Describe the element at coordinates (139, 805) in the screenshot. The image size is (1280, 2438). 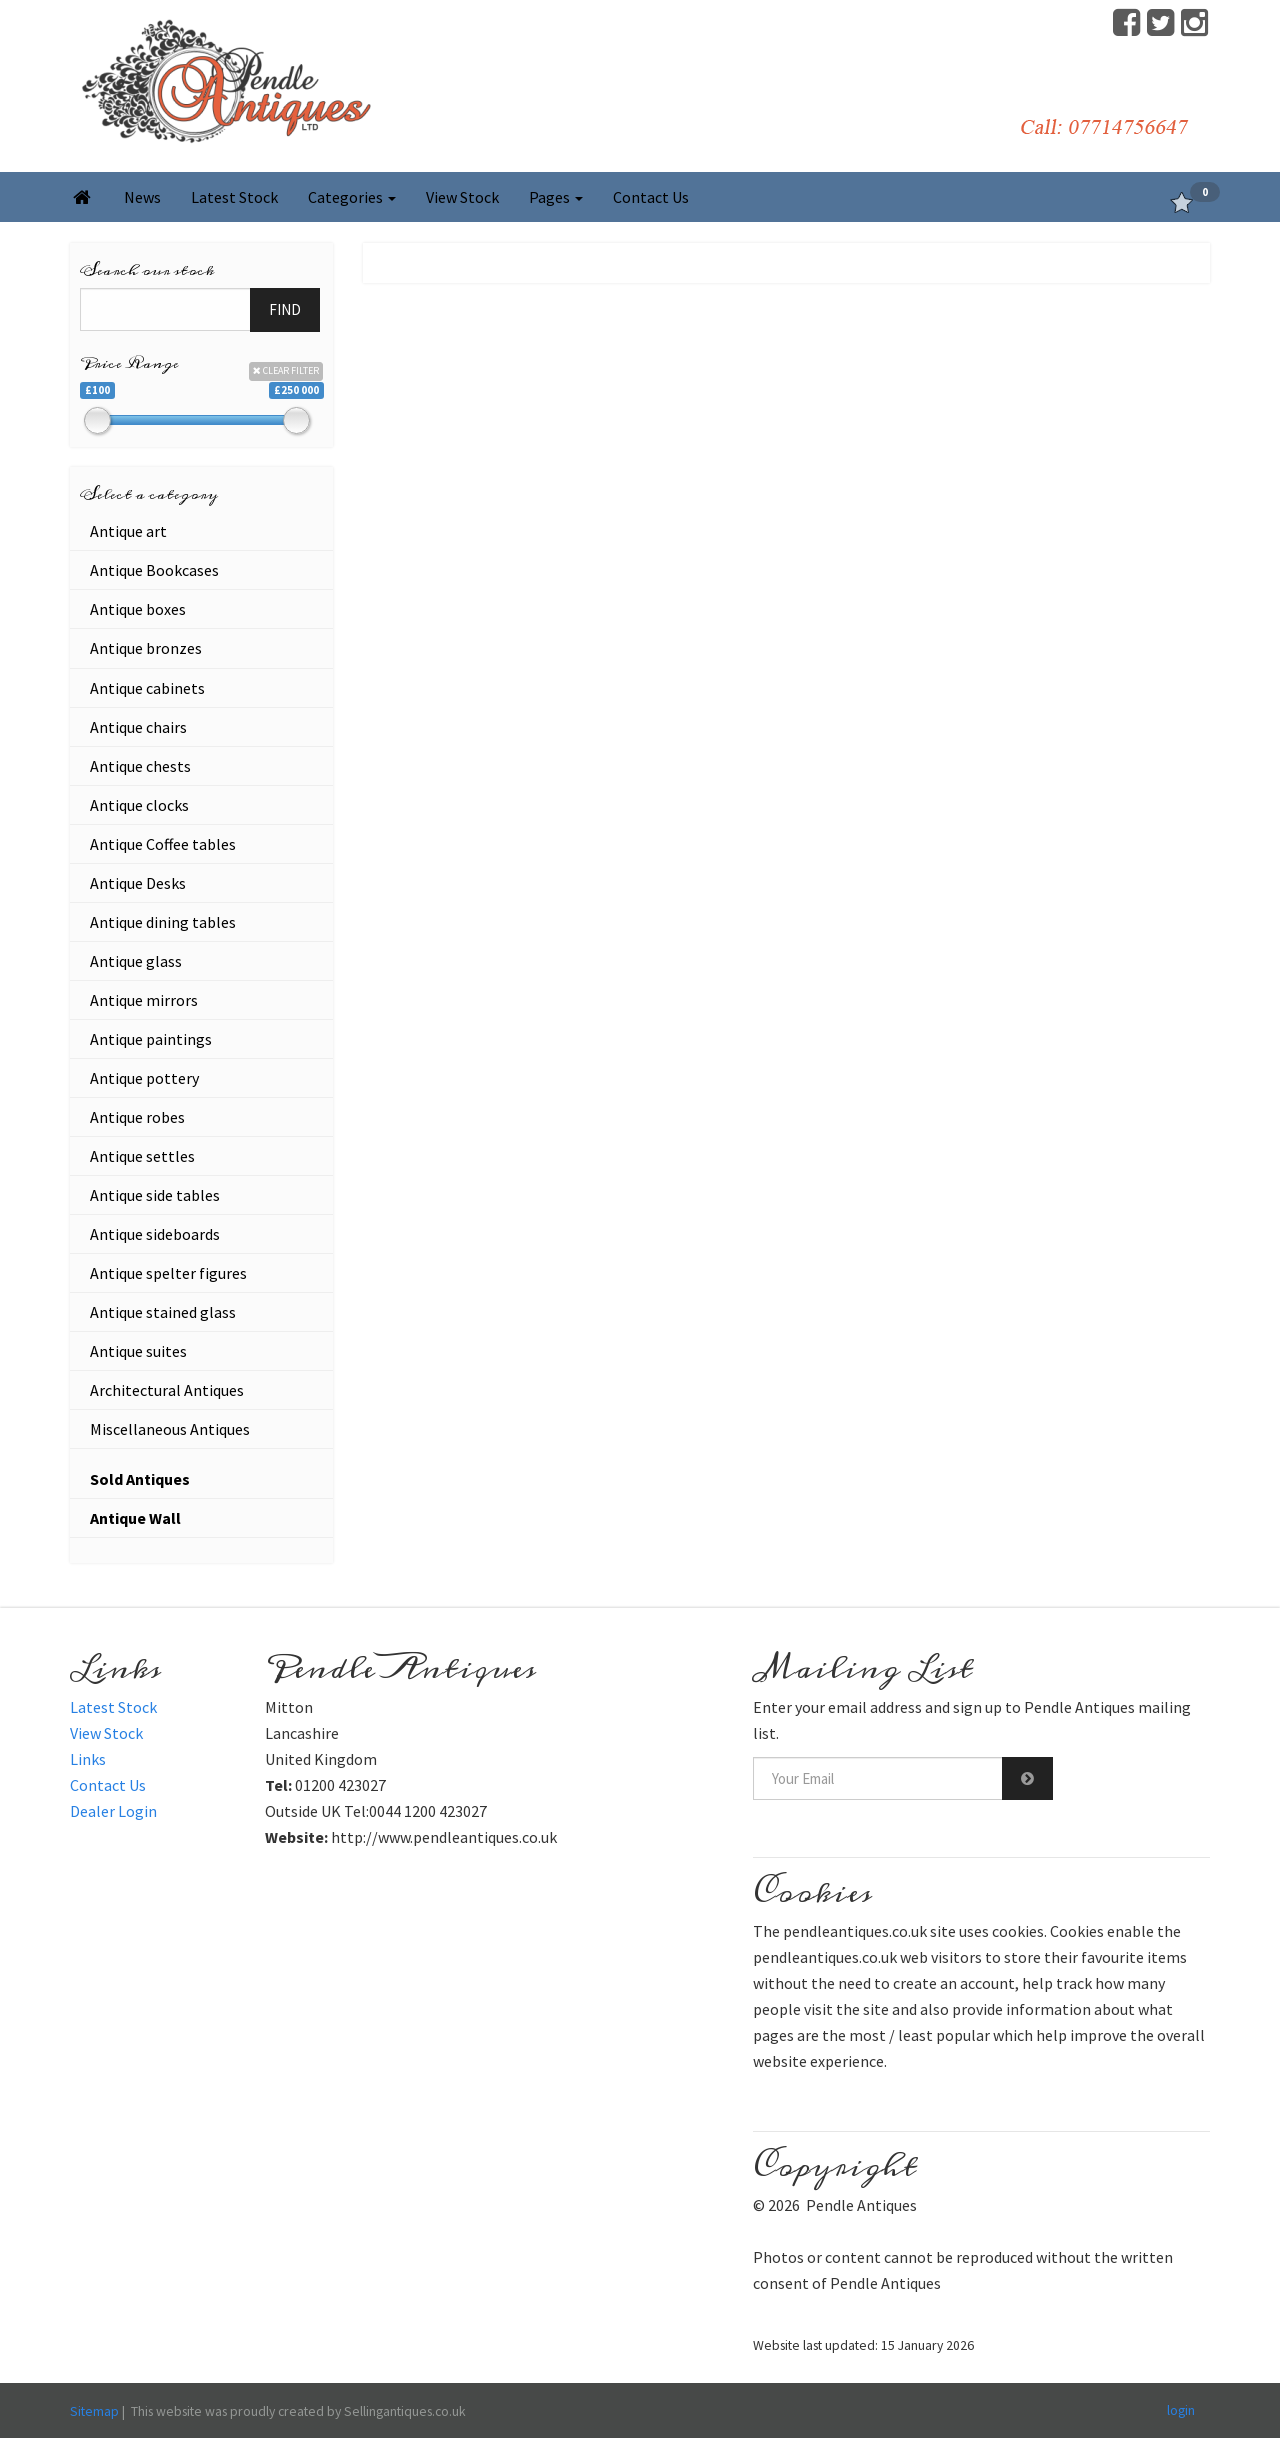
I see `Antique clocks` at that location.